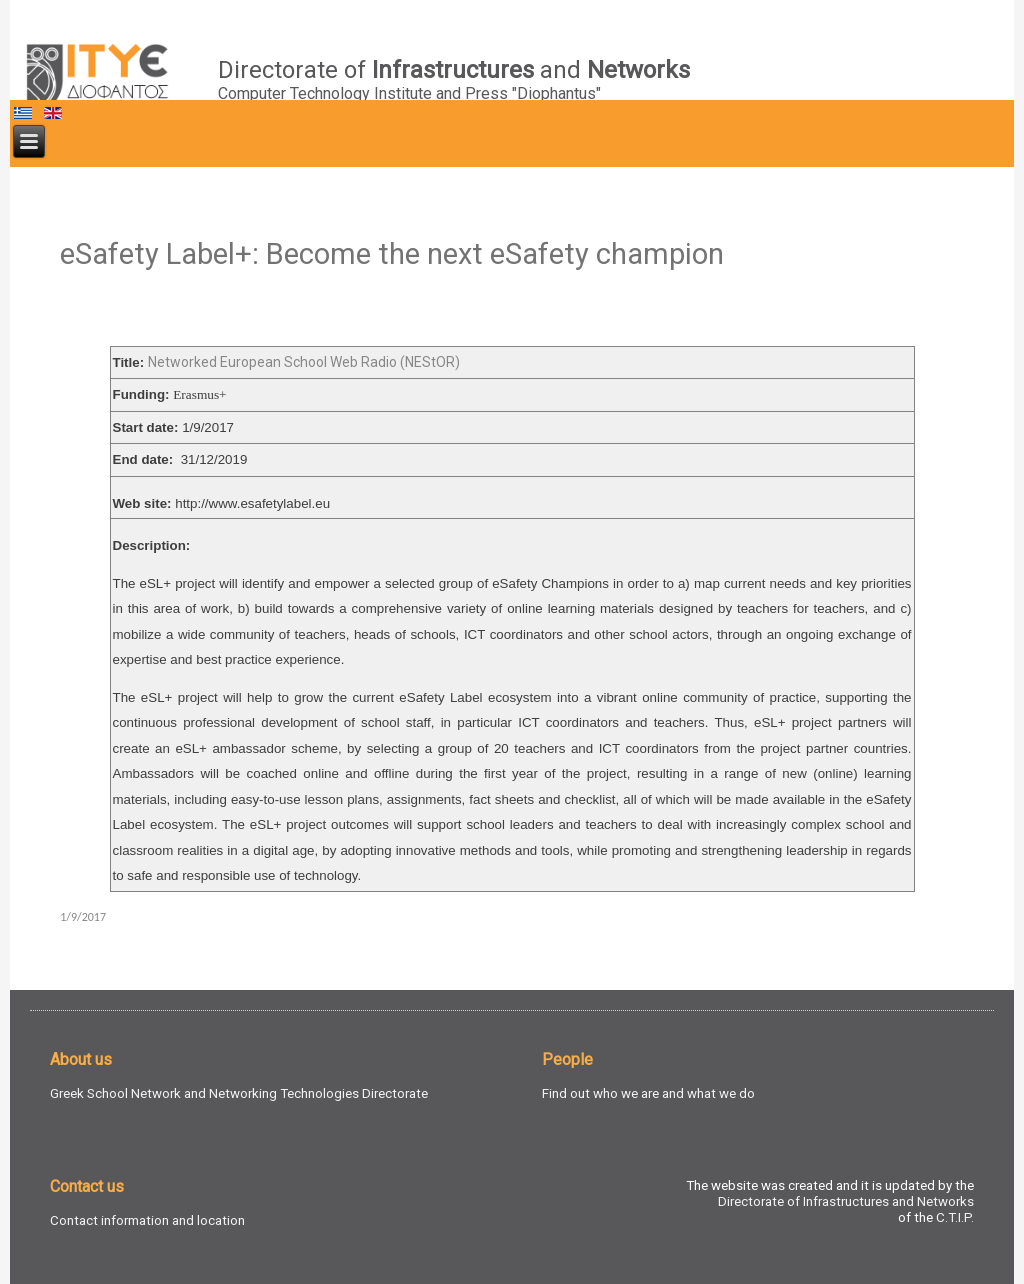 This screenshot has height=1284, width=1024. What do you see at coordinates (454, 70) in the screenshot?
I see `Directorate of and` at bounding box center [454, 70].